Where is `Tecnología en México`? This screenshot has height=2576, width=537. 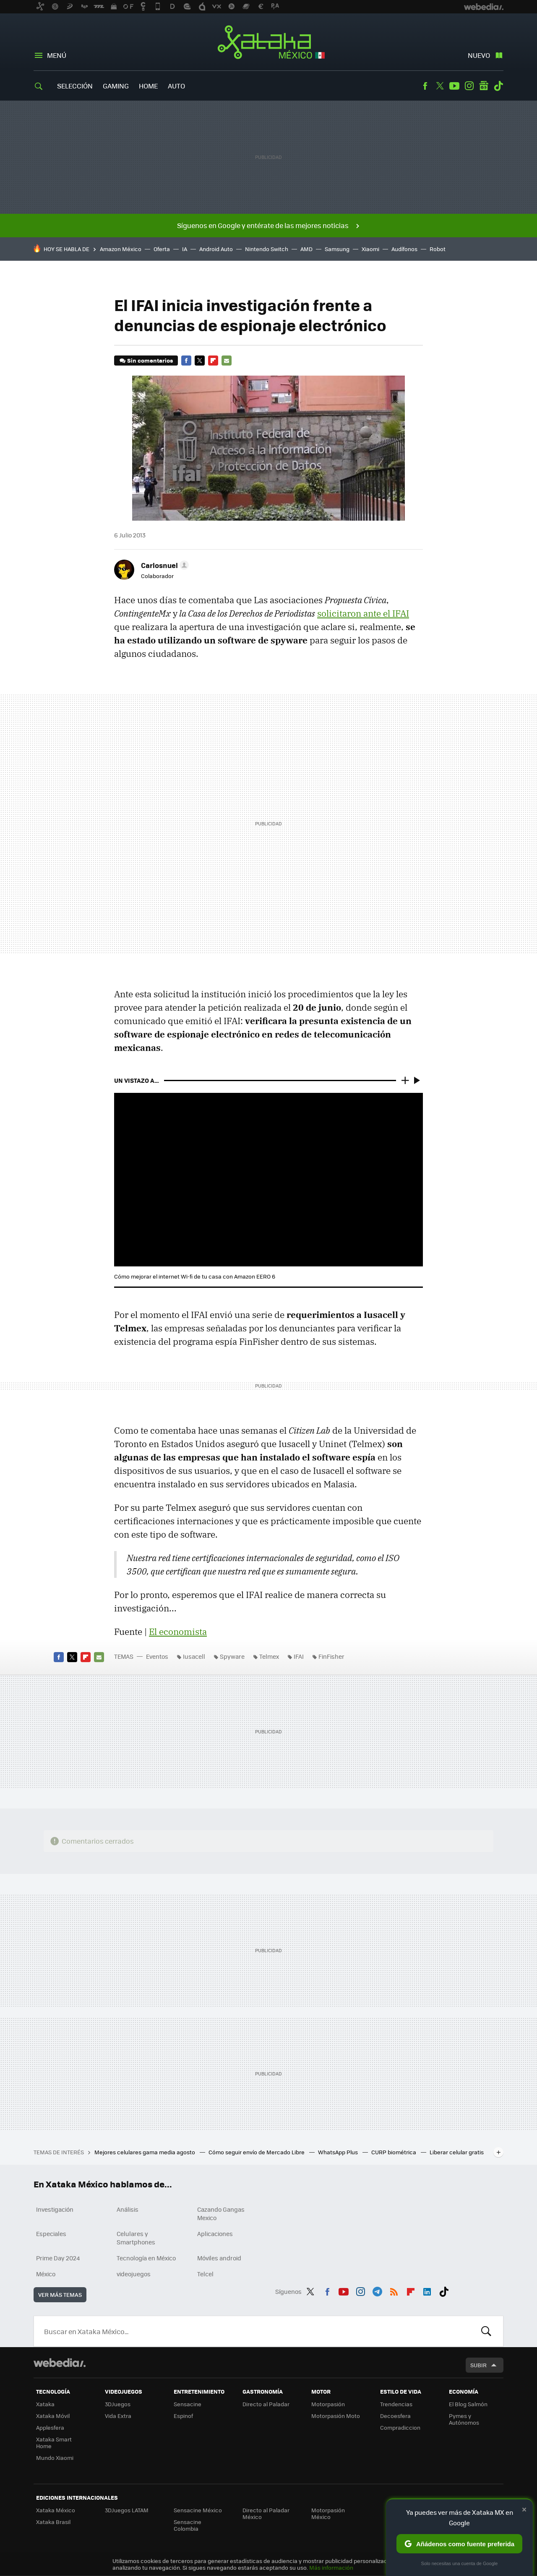 Tecnología en México is located at coordinates (146, 2258).